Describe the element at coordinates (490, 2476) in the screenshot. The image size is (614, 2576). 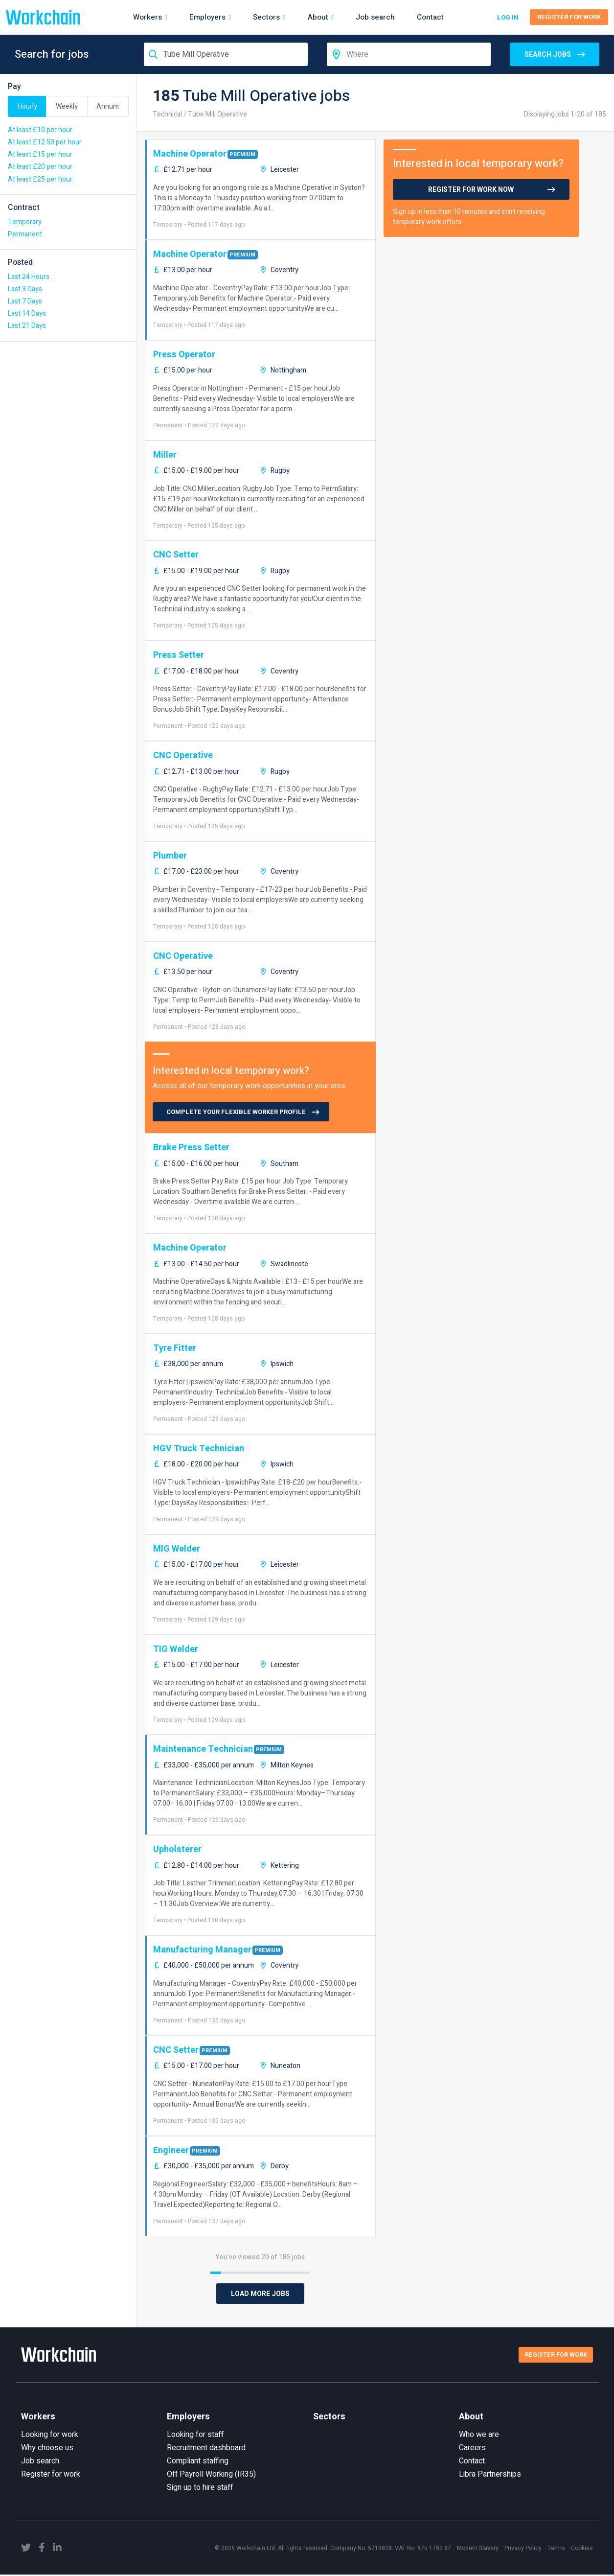
I see `Libra Partnerships` at that location.